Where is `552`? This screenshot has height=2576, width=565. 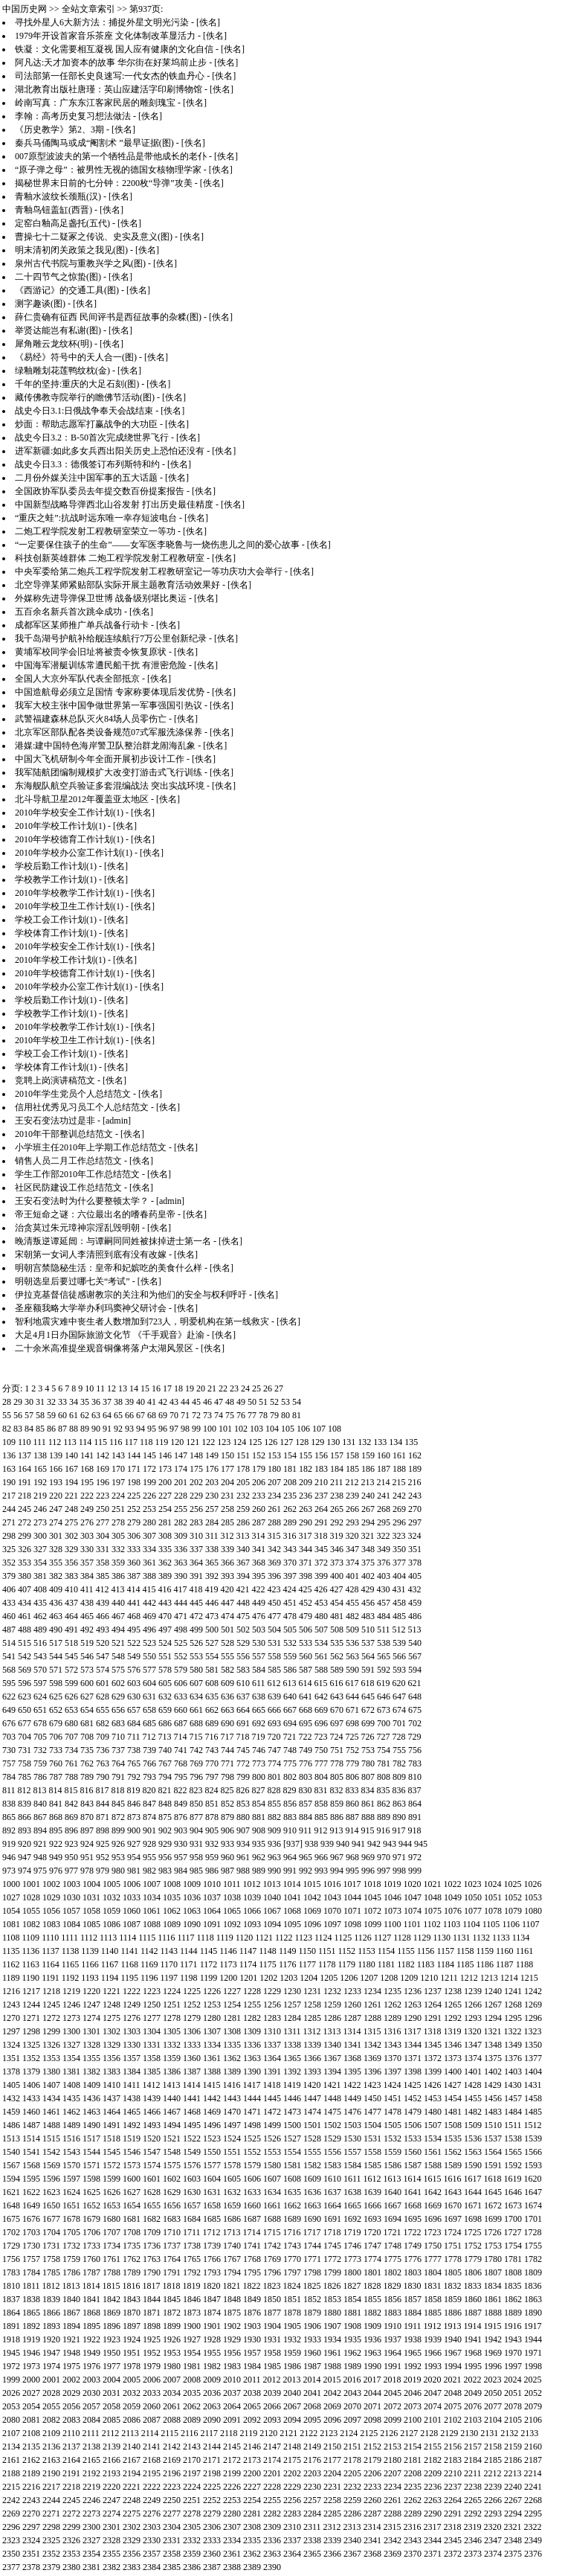
552 is located at coordinates (180, 1656).